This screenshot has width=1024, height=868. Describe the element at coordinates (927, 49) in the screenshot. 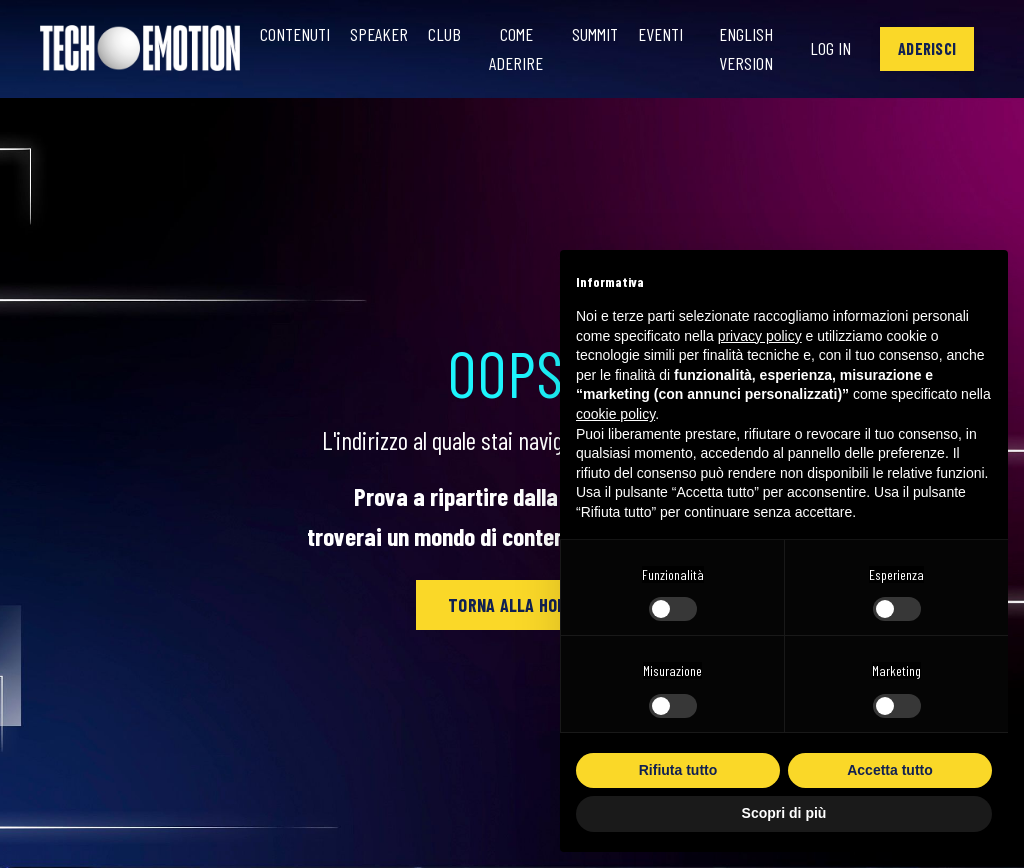

I see `[button]` at that location.